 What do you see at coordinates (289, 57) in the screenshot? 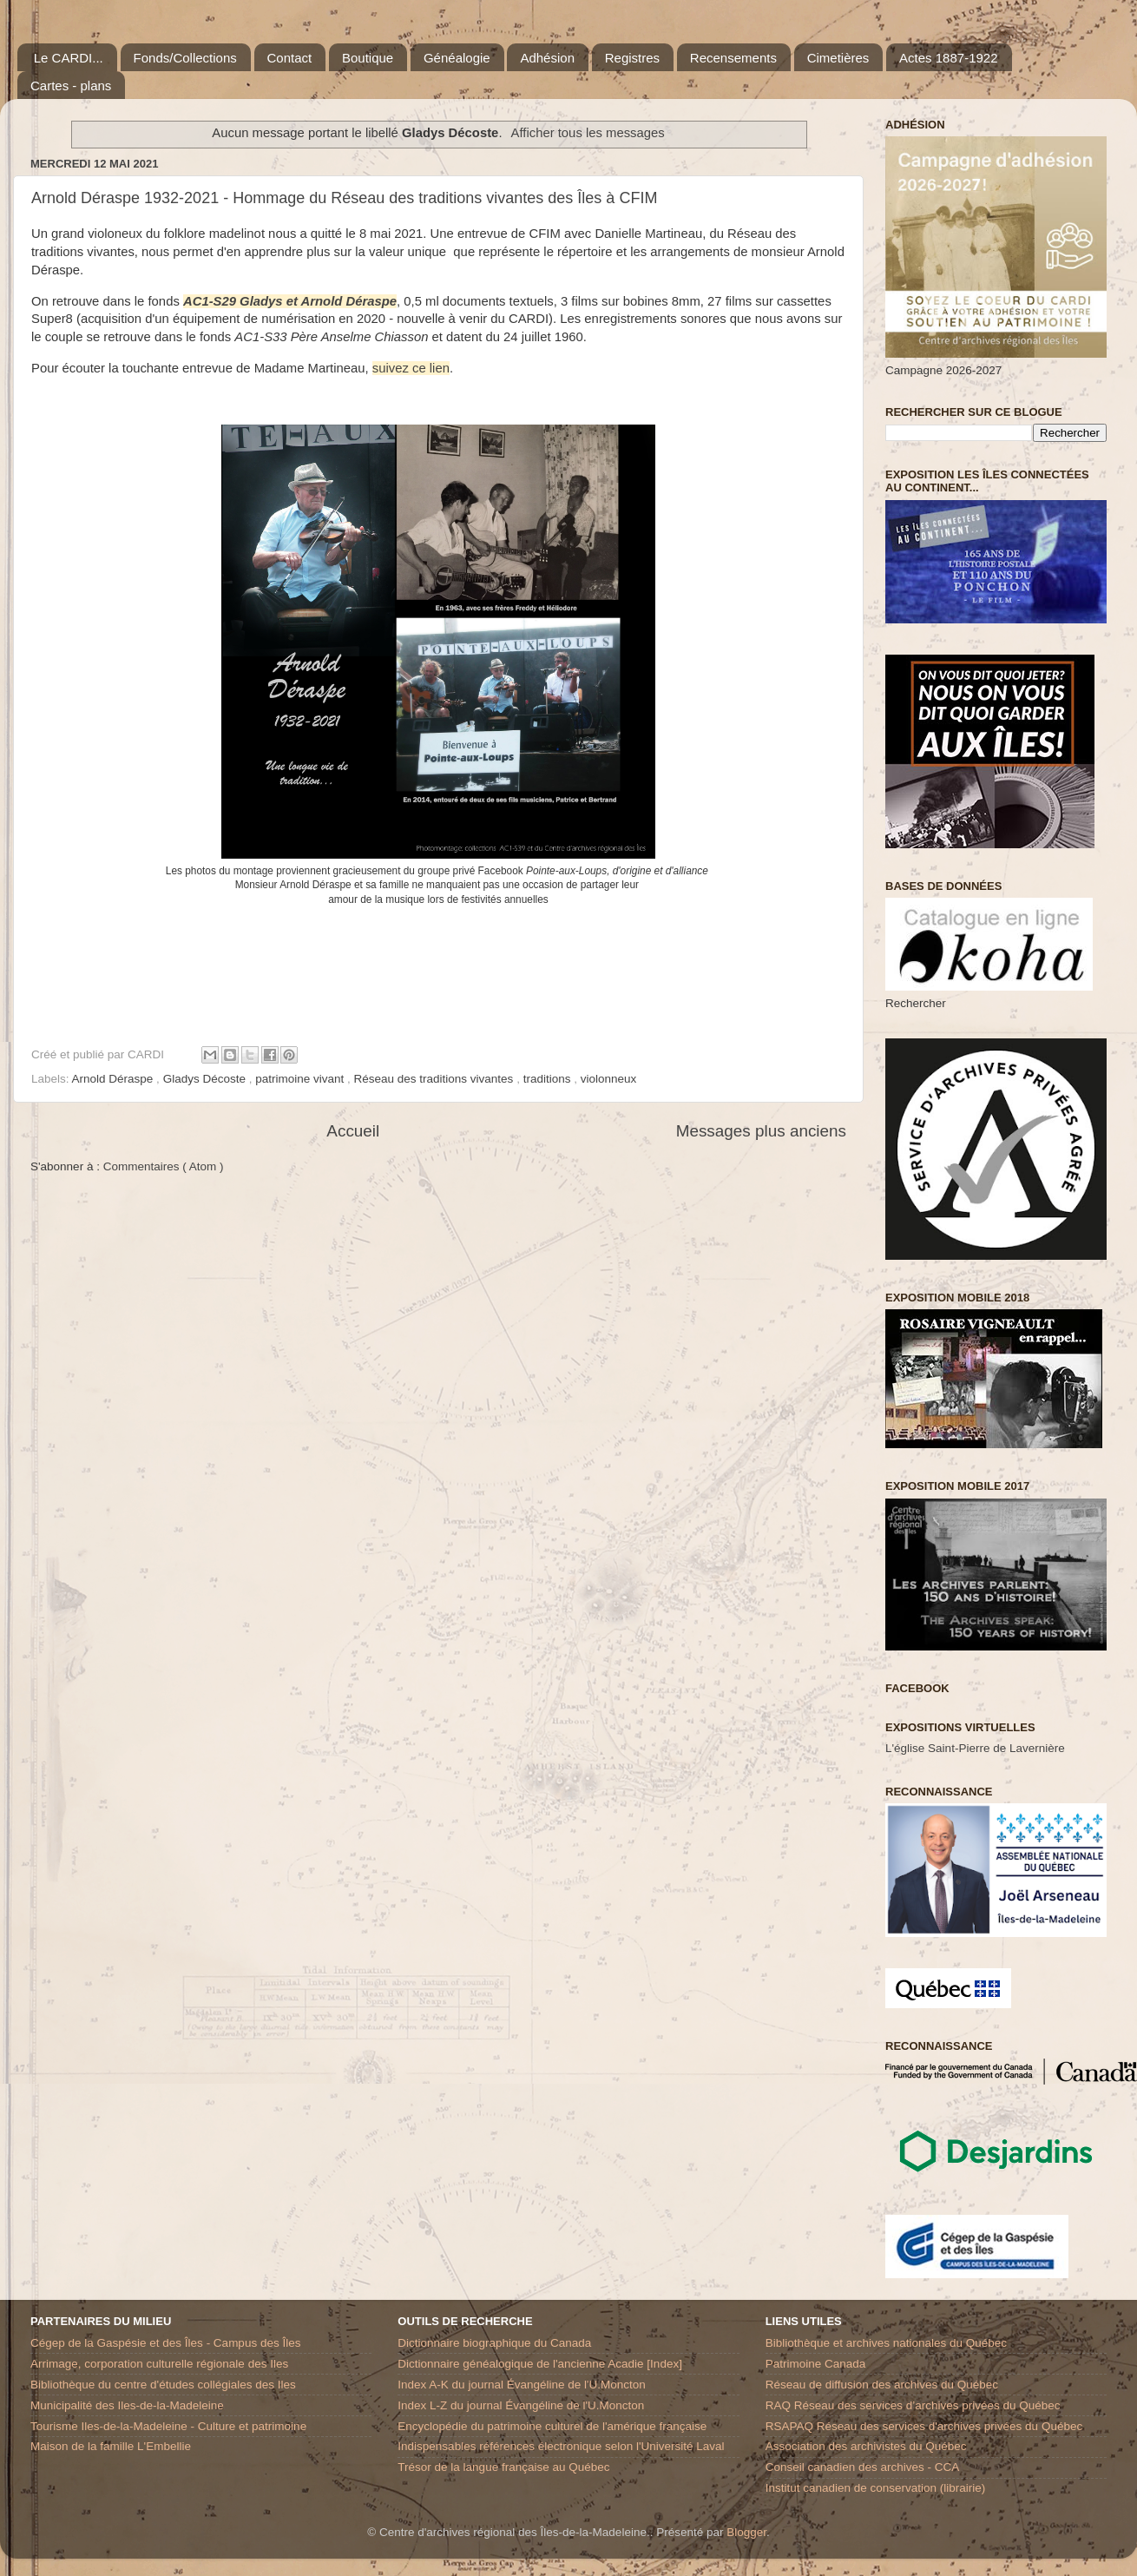
I see `Contact` at bounding box center [289, 57].